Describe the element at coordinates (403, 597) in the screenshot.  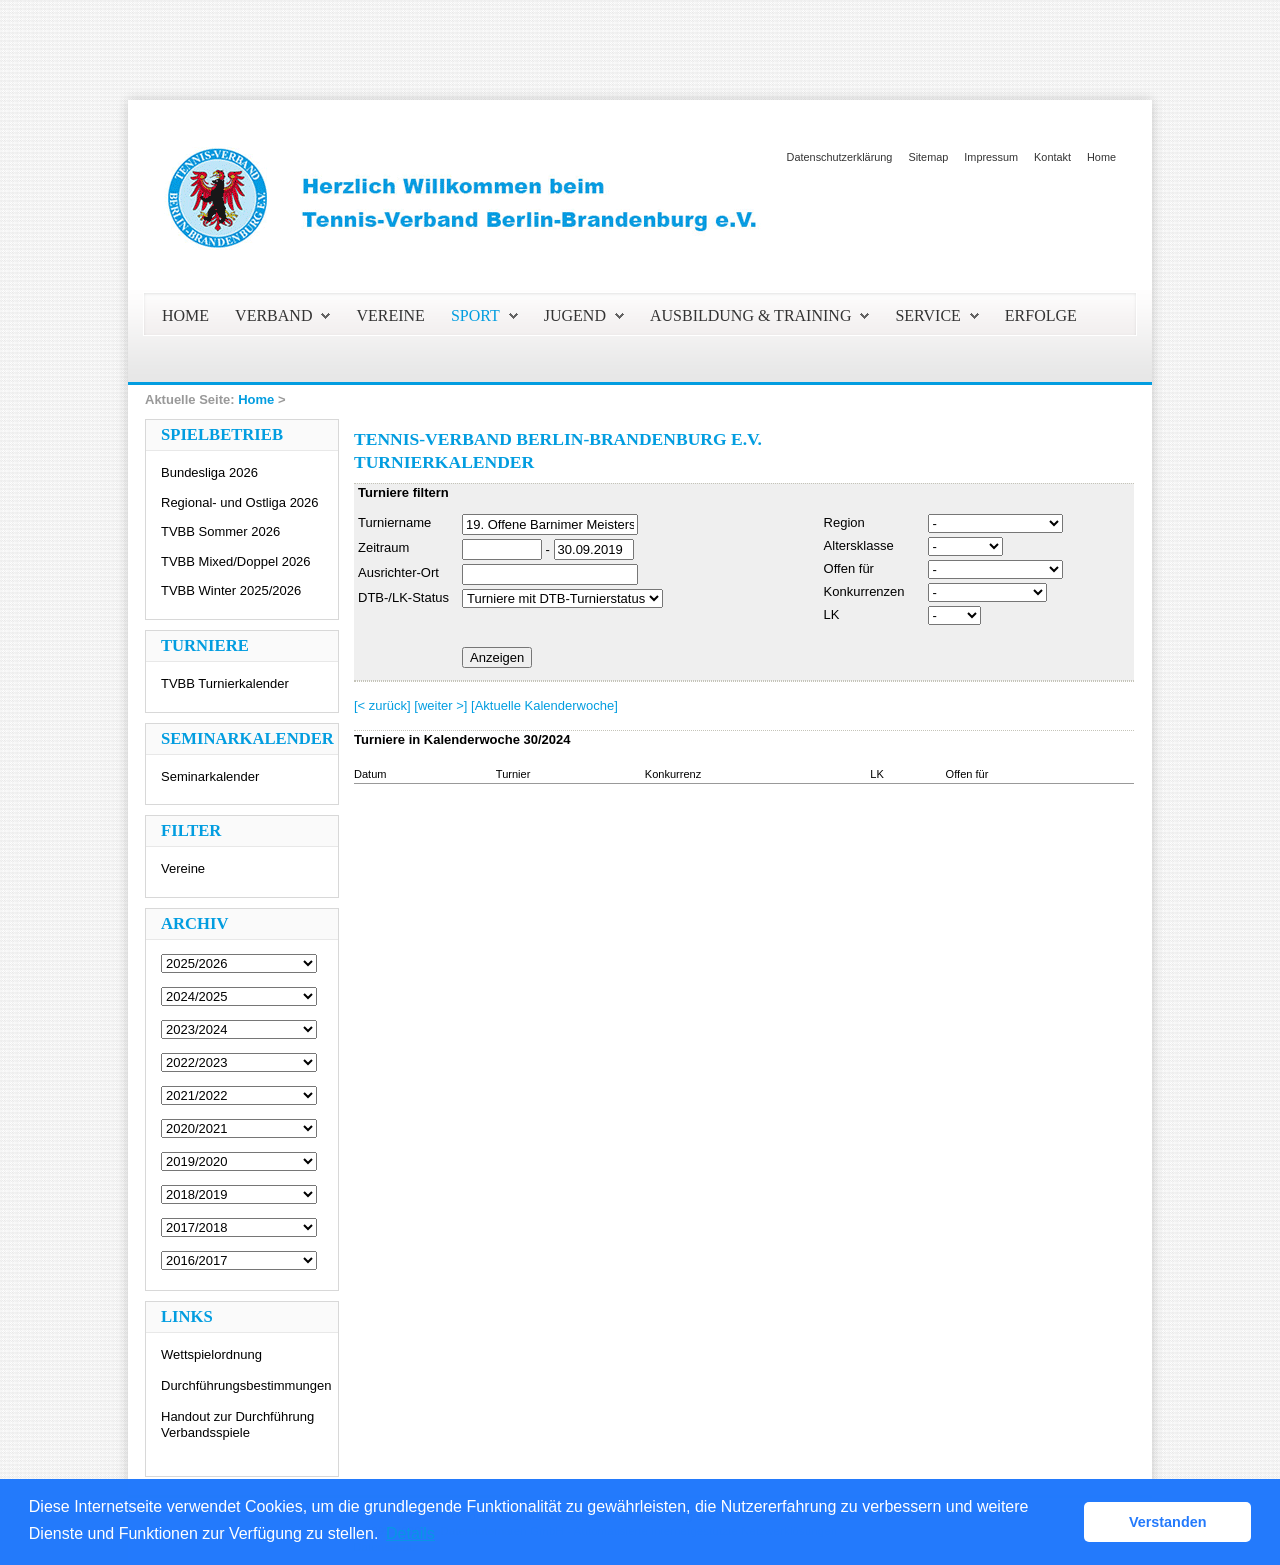
I see `DTB-/LK-Status` at that location.